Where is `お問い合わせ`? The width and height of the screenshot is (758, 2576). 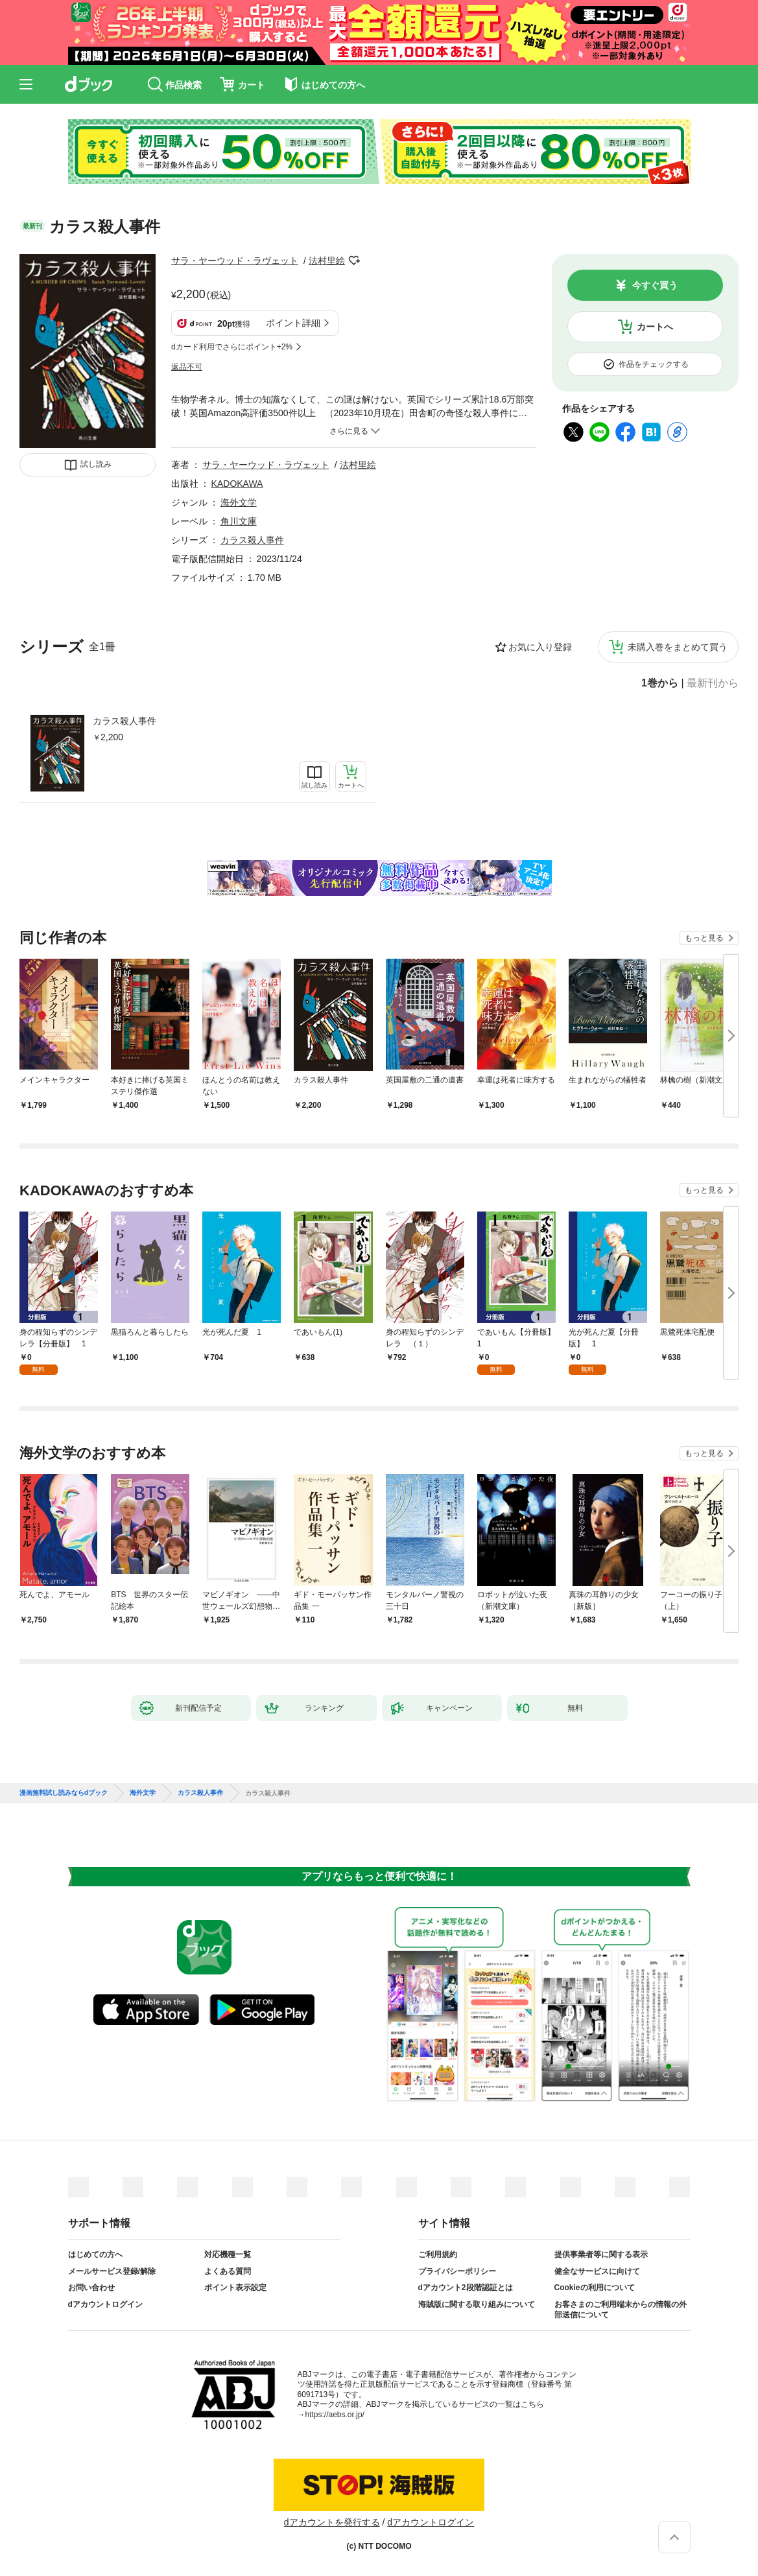
お問い合わせ is located at coordinates (91, 2287).